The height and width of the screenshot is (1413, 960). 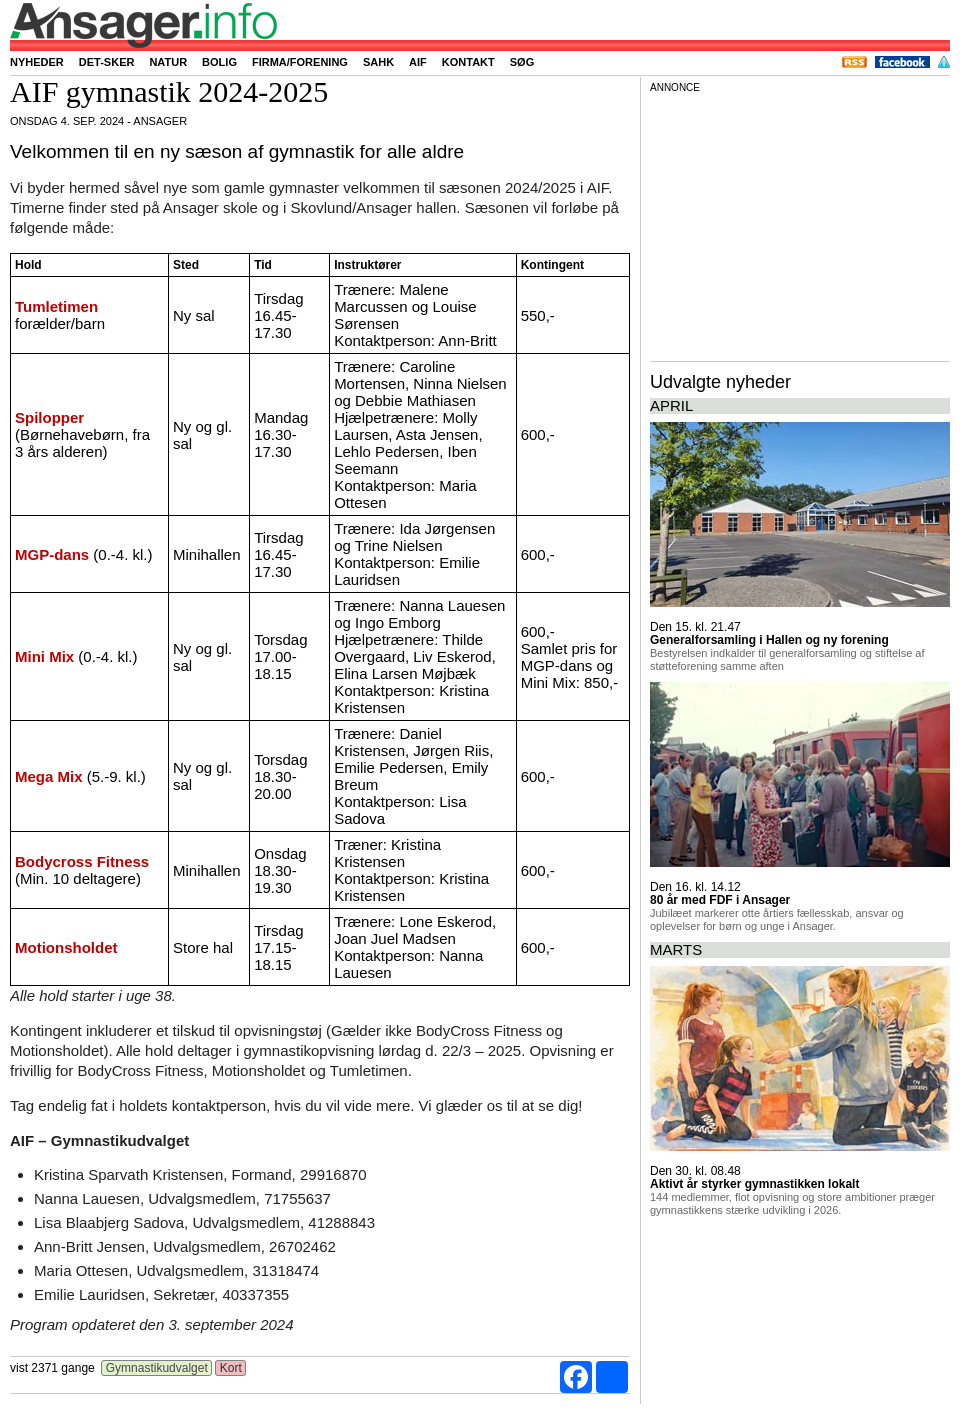 I want to click on Bodycross Fitness, so click(x=82, y=861).